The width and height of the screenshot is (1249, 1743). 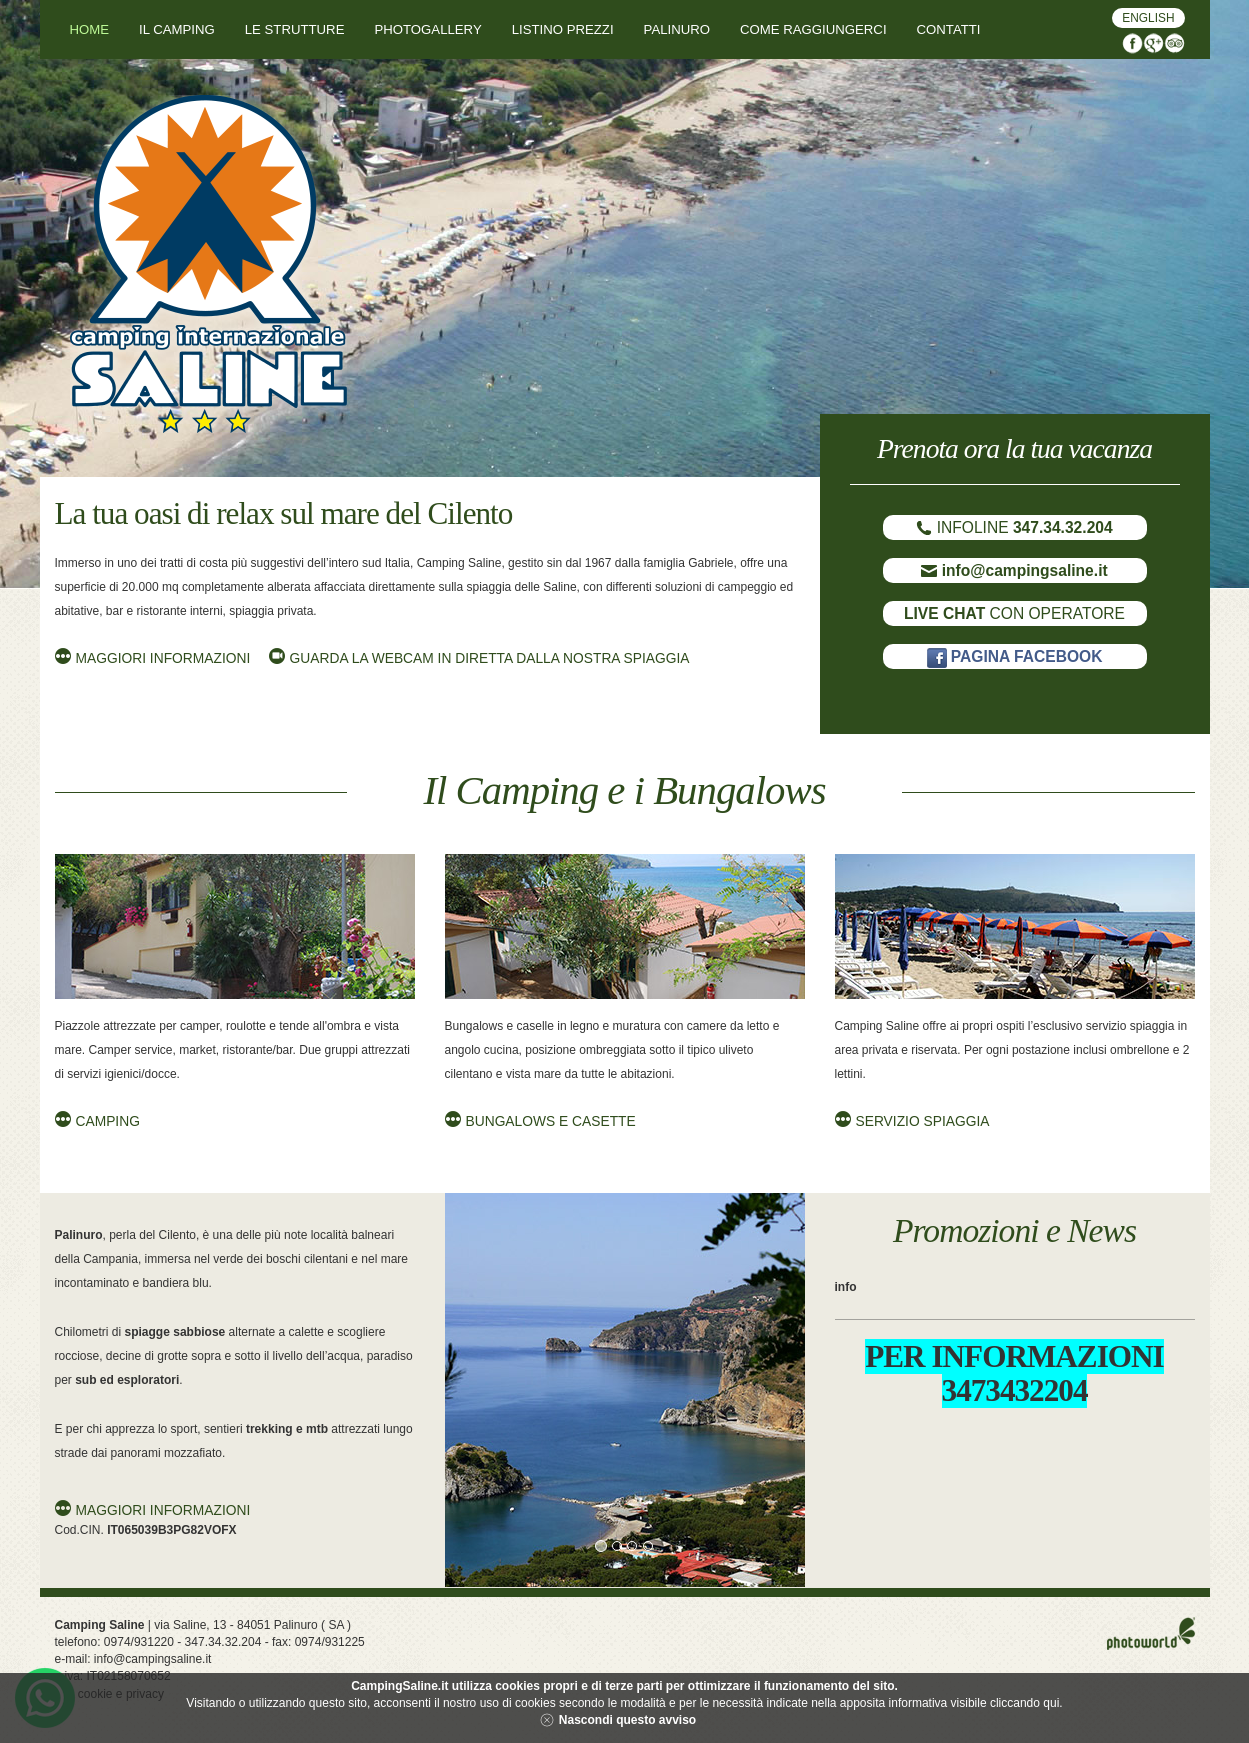 I want to click on Camping, so click(x=108, y=1121).